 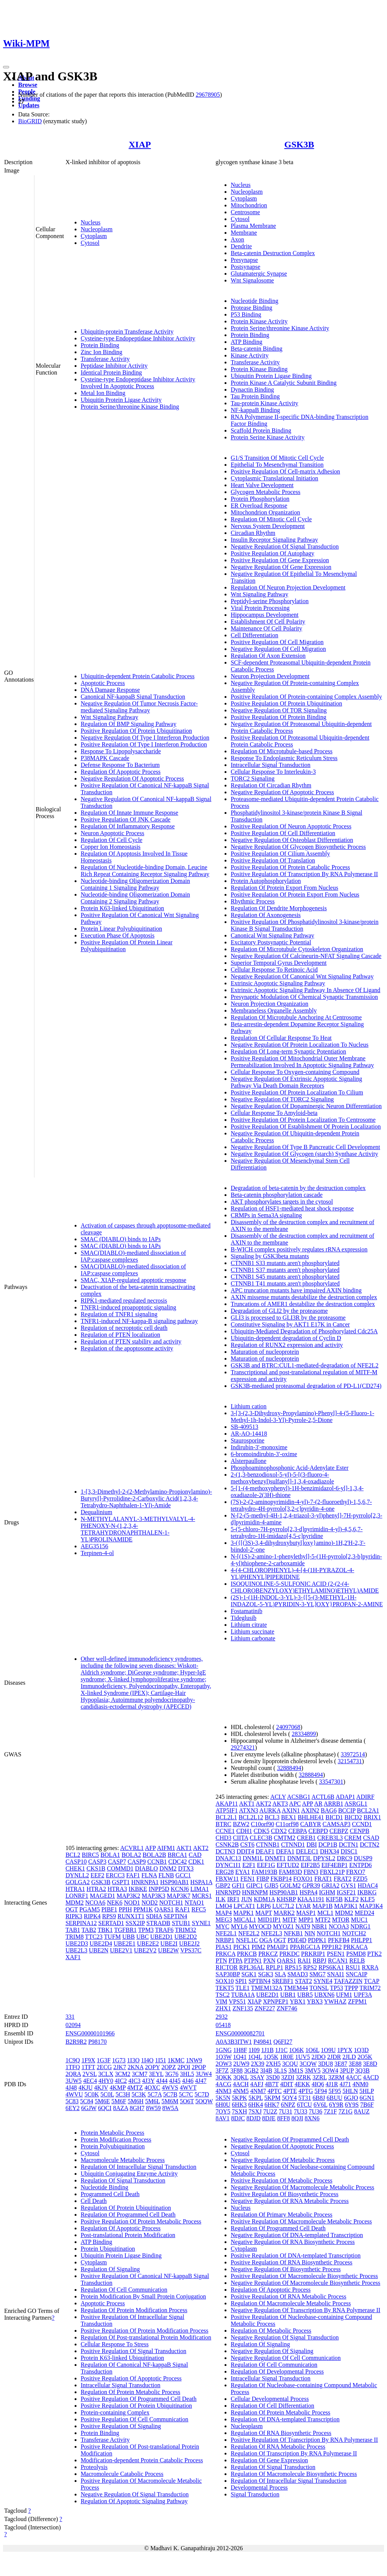 I want to click on Cytosol, so click(x=90, y=243).